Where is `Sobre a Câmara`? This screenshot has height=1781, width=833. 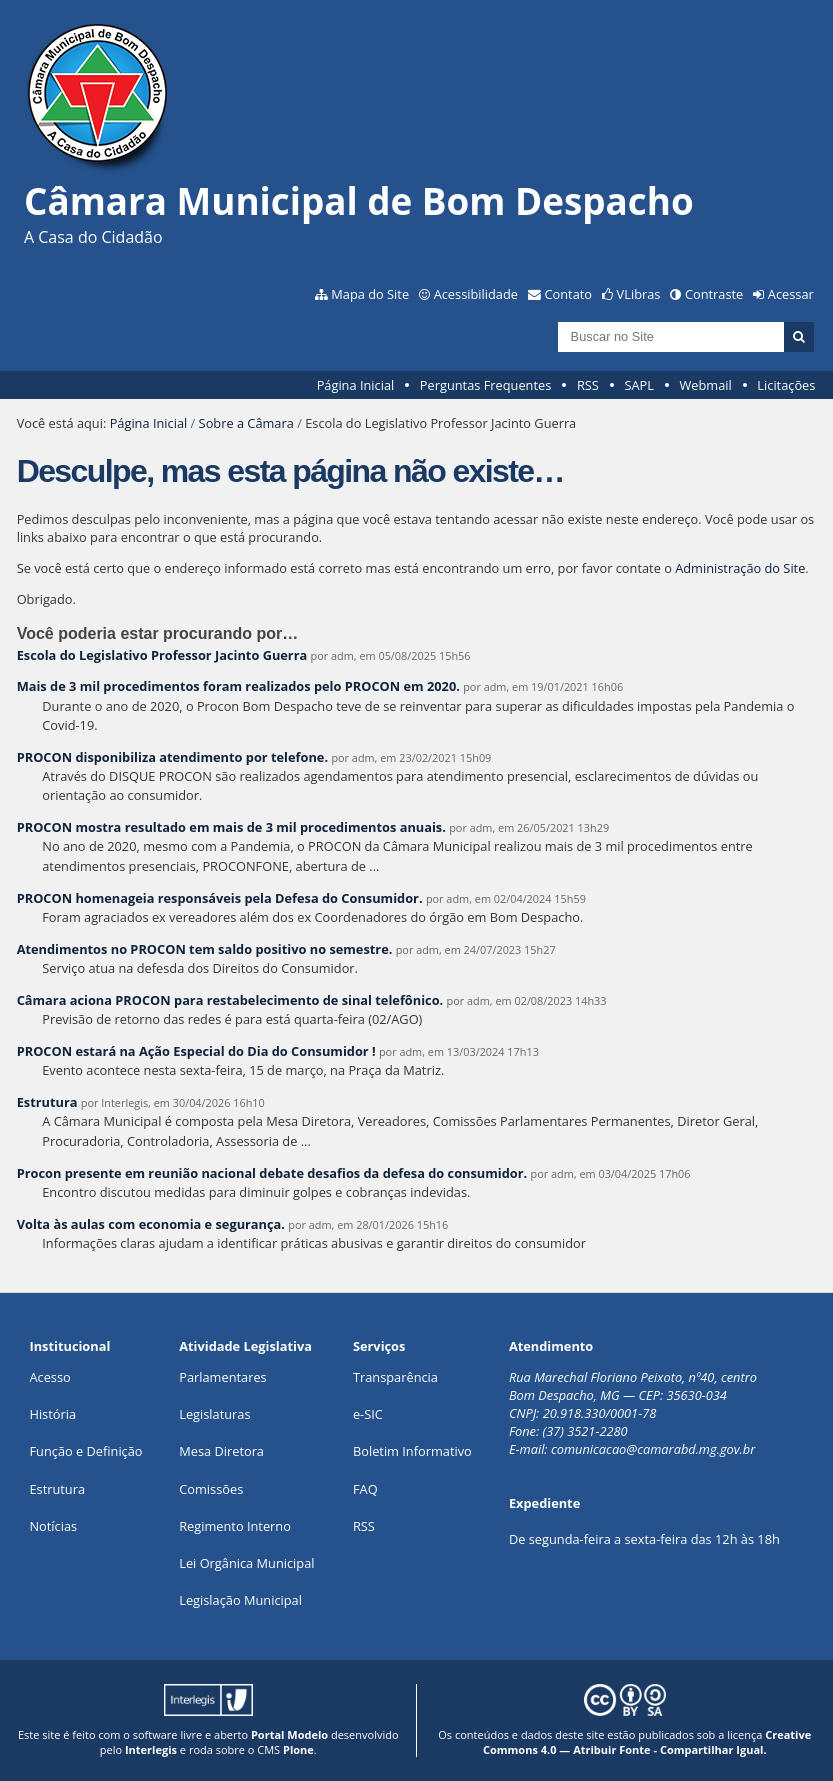 Sobre a Câmara is located at coordinates (246, 423).